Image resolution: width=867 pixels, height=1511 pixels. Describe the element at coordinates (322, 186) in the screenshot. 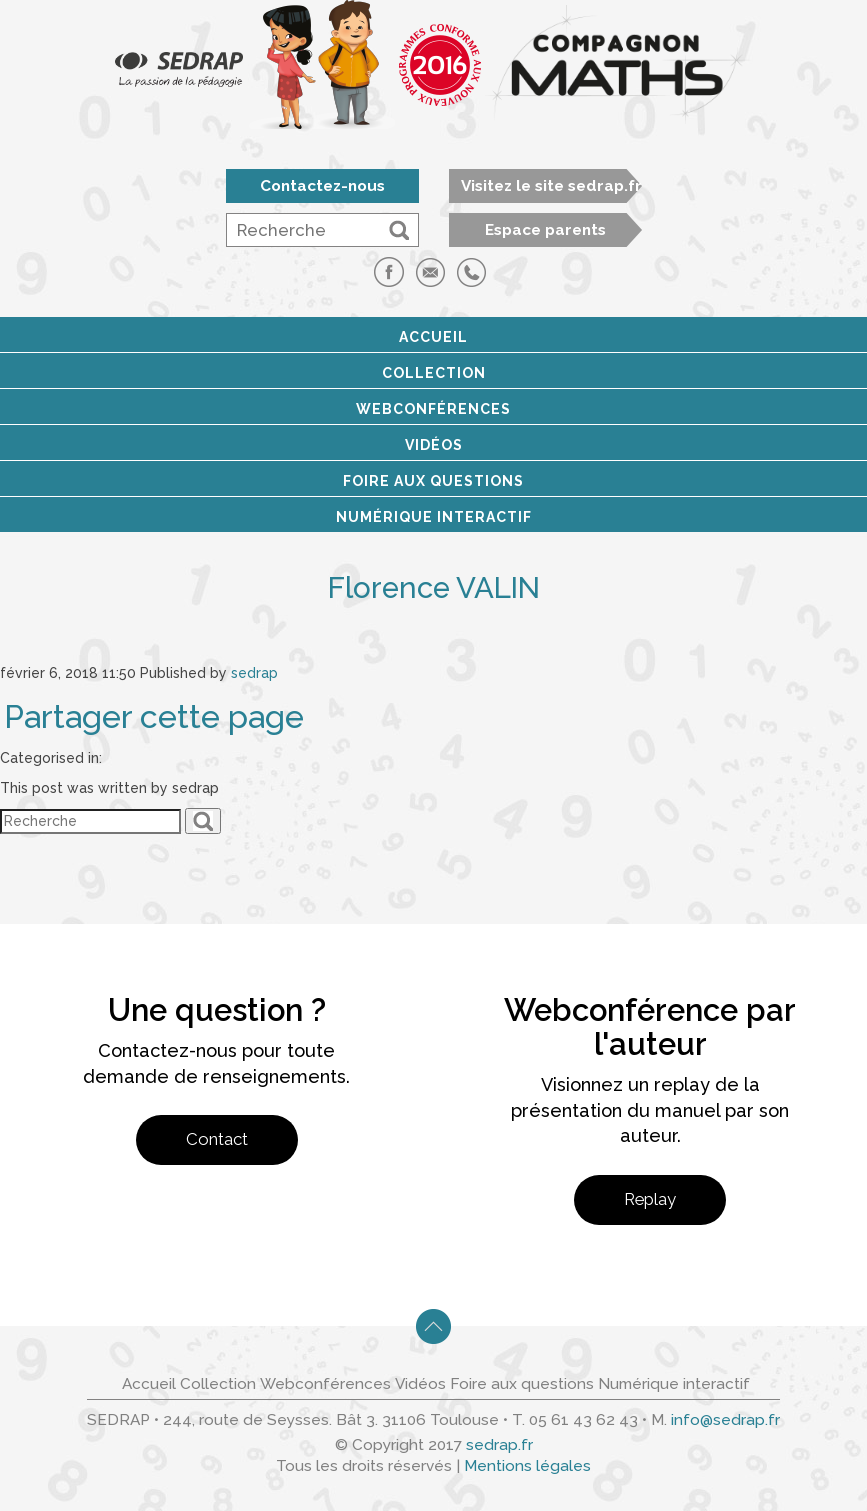

I see `Contactez-nous` at that location.